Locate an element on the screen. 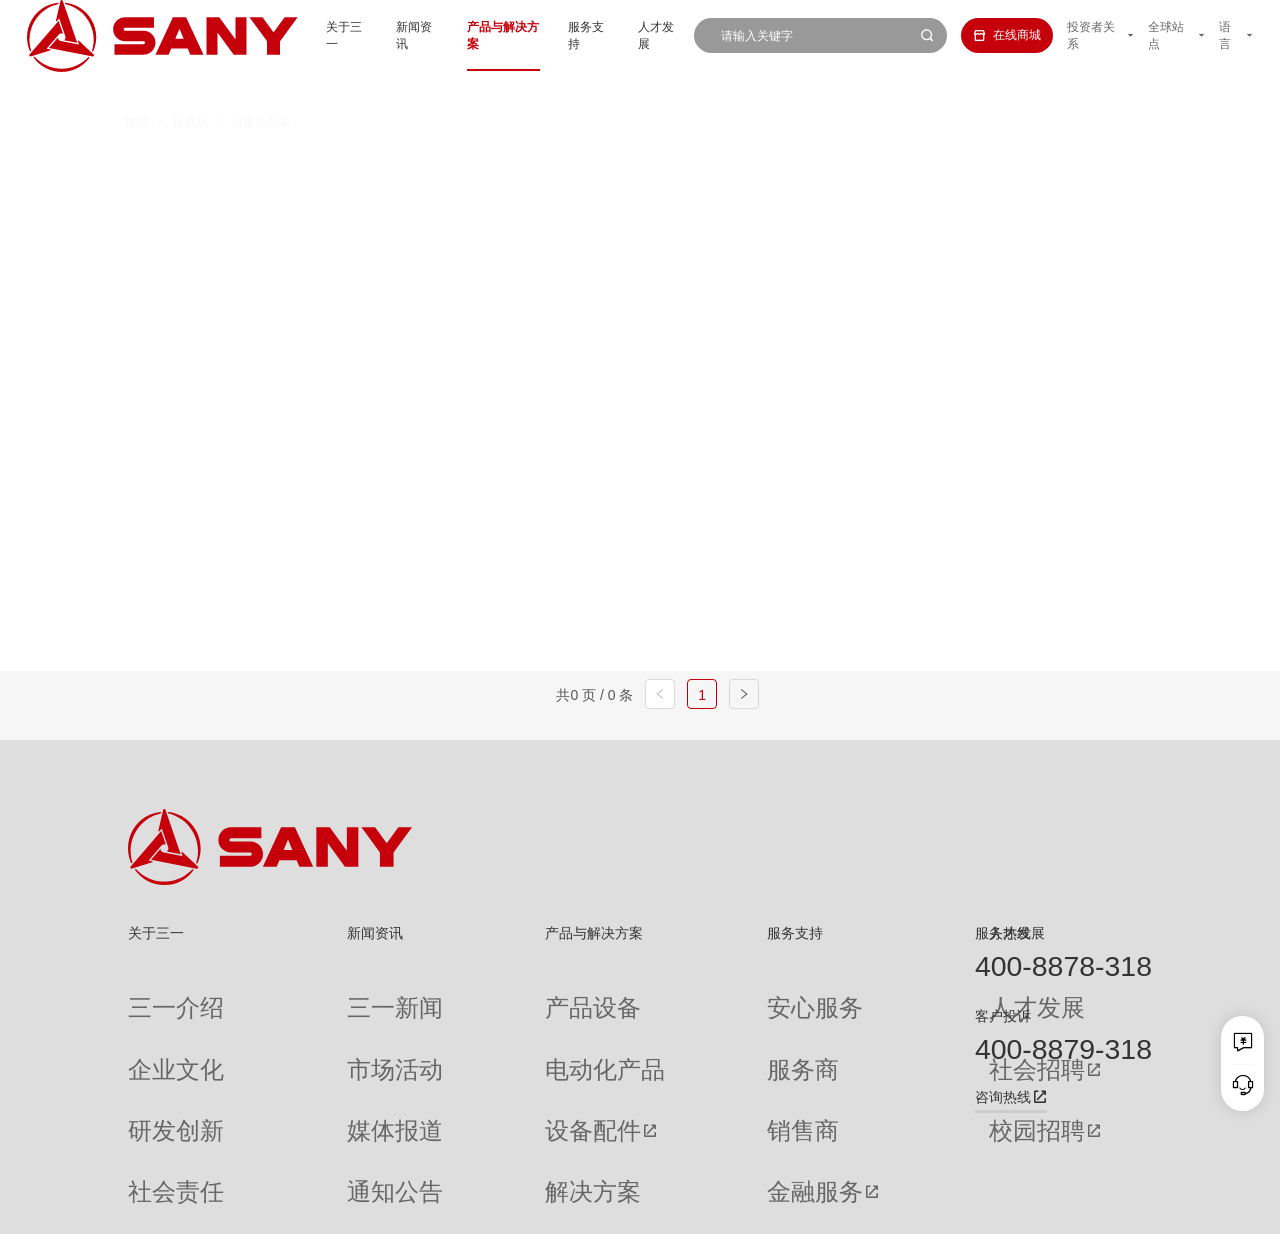 This screenshot has width=1280, height=1234. 网站地图 is located at coordinates (883, 1207).